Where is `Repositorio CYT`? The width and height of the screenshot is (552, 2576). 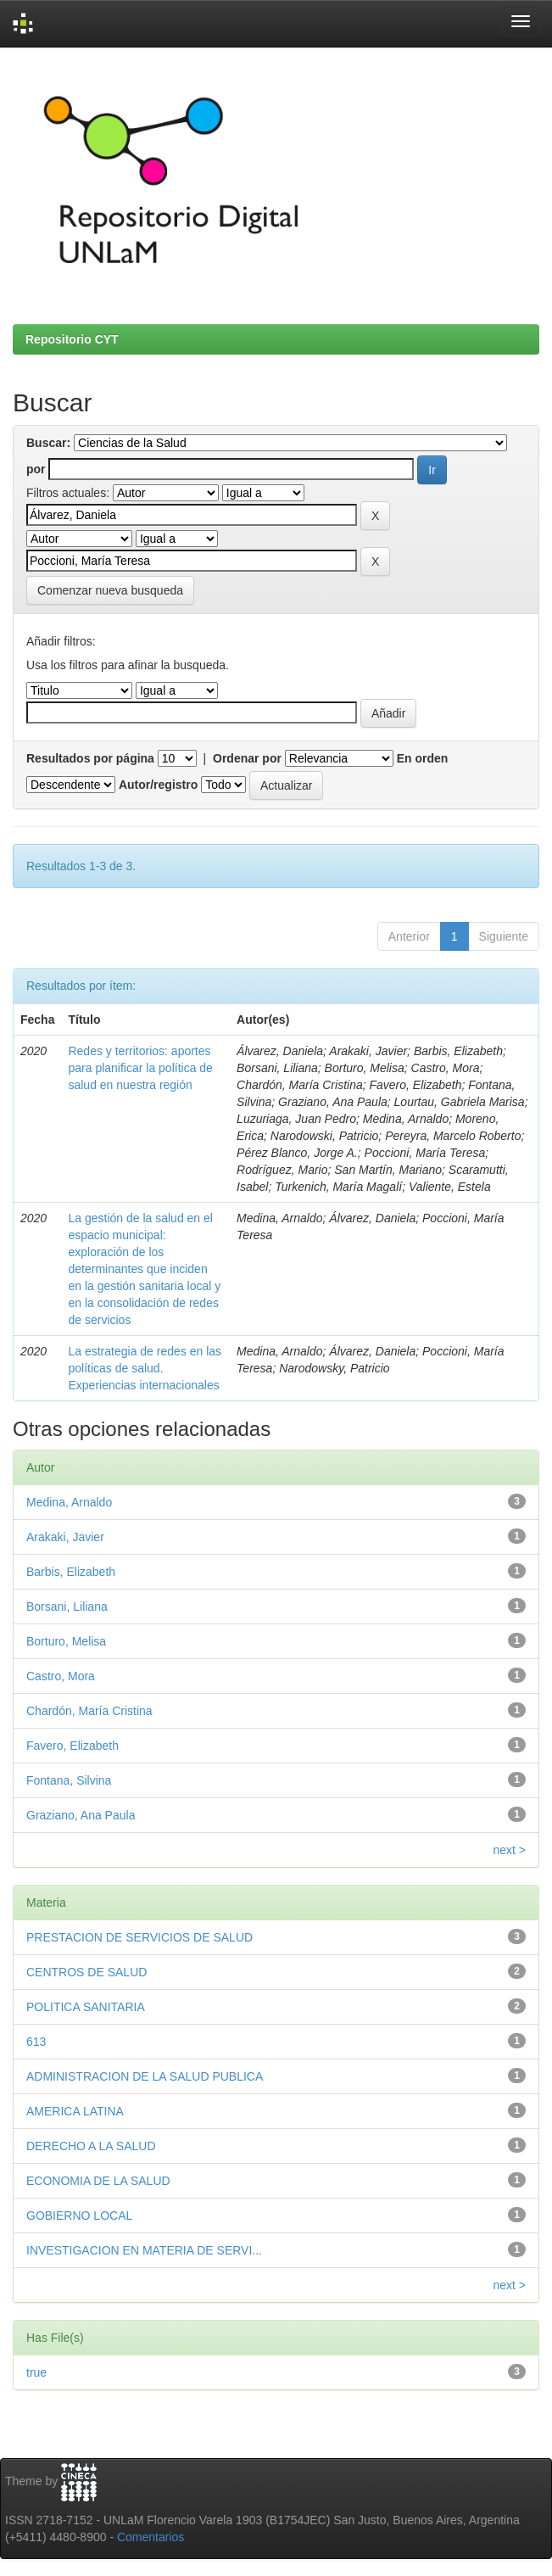
Repositorio CYT is located at coordinates (72, 339).